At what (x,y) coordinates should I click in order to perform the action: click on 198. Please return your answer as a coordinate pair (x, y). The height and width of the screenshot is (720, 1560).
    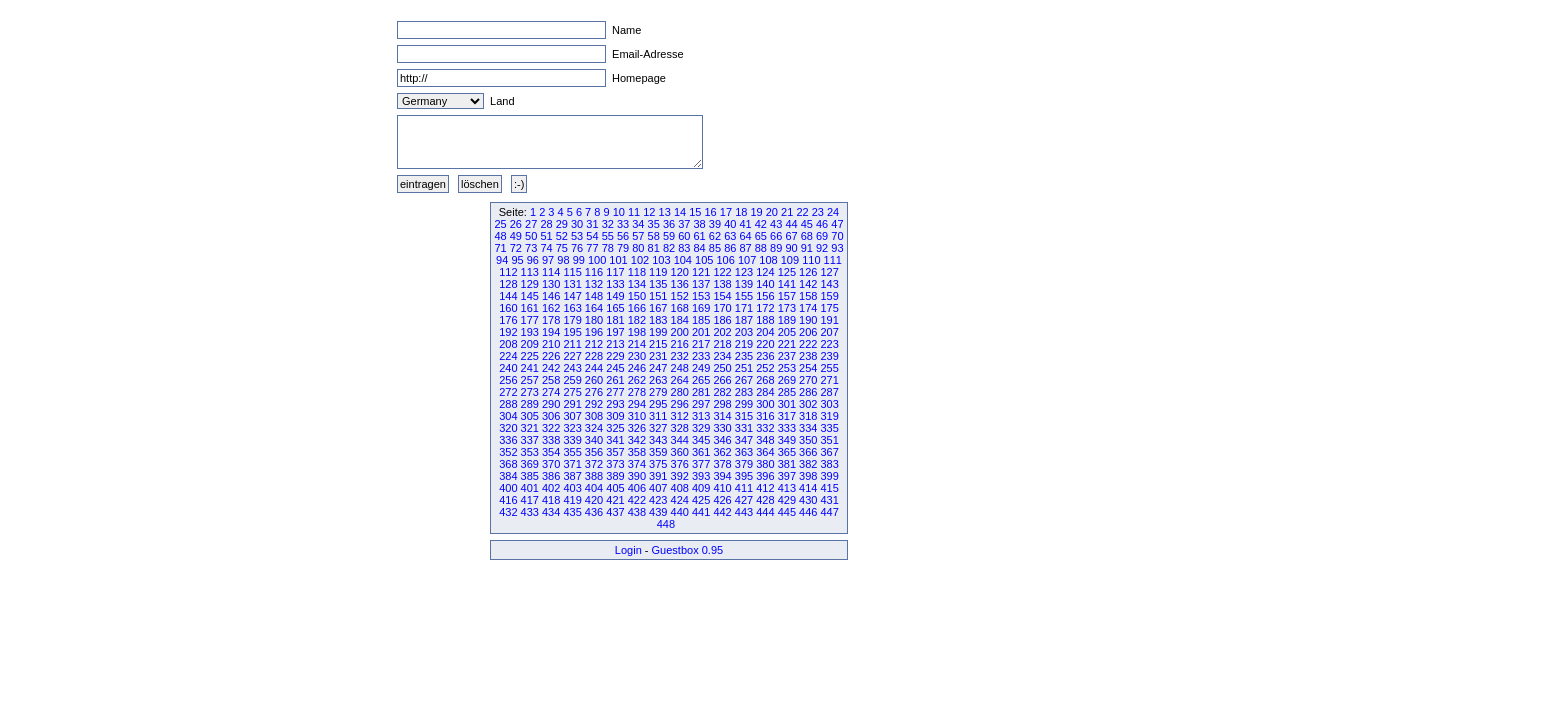
    Looking at the image, I should click on (637, 332).